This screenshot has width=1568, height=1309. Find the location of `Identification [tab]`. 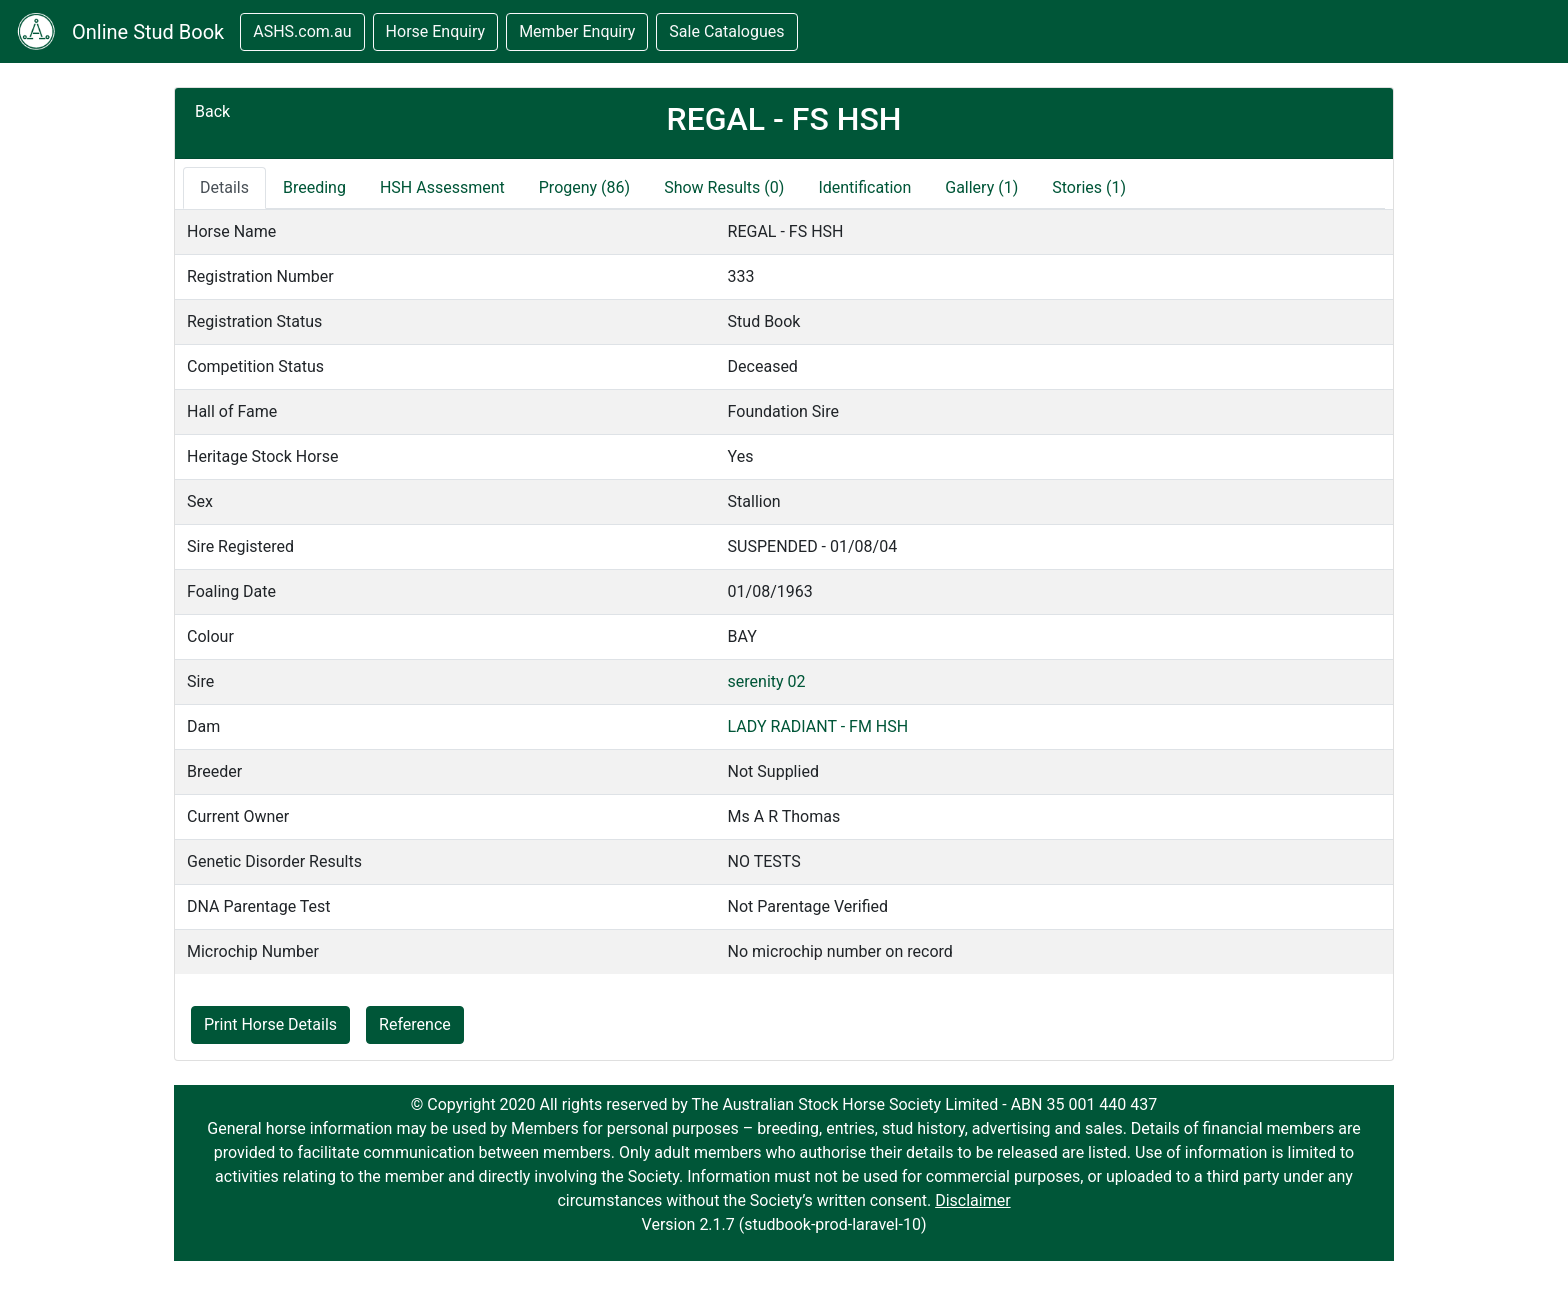

Identification [tab] is located at coordinates (864, 187).